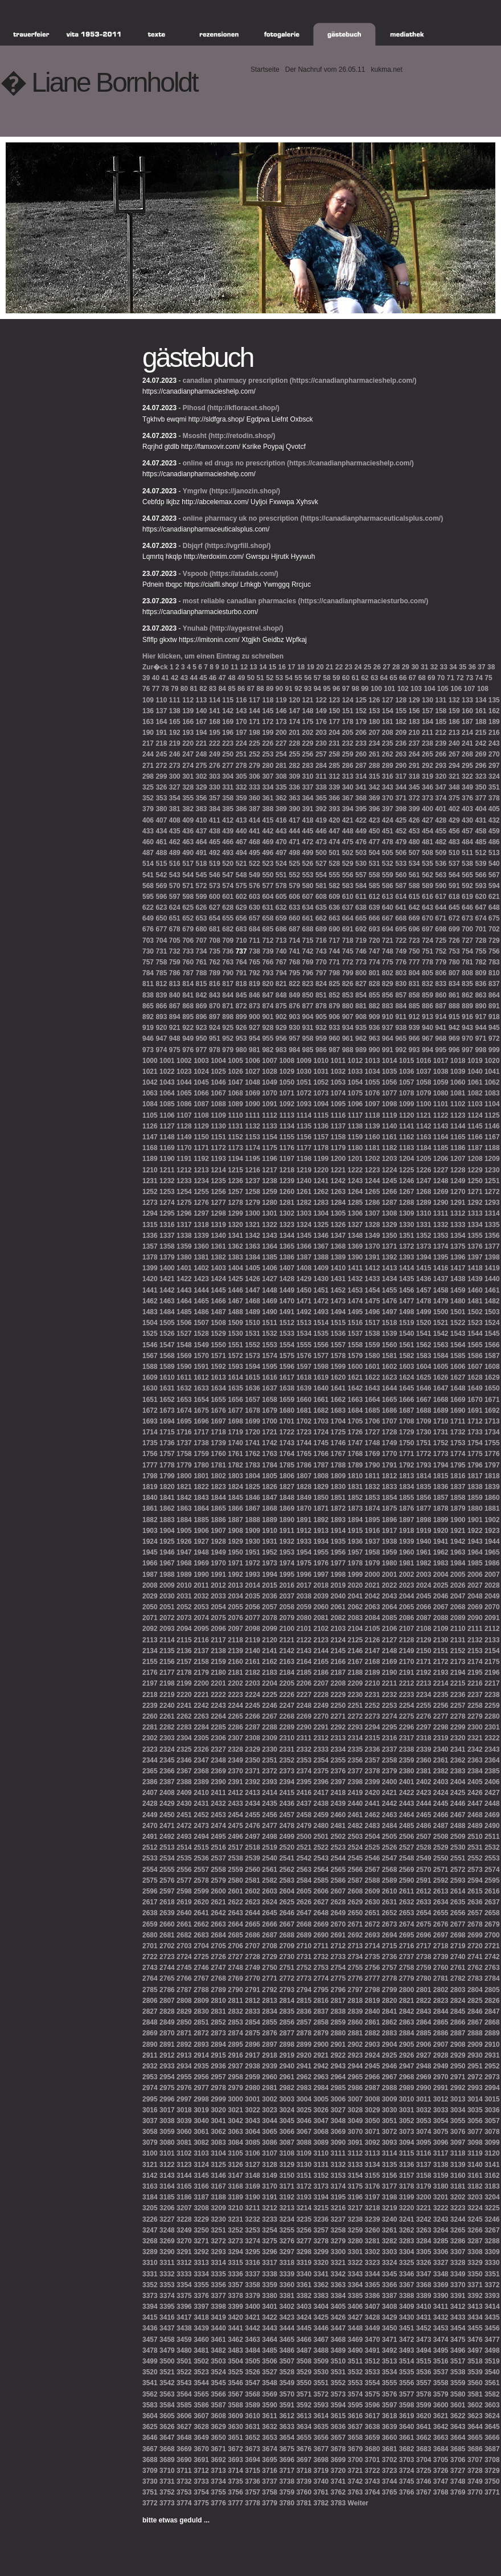  What do you see at coordinates (244, 574) in the screenshot?
I see `(https://atadals.com/)` at bounding box center [244, 574].